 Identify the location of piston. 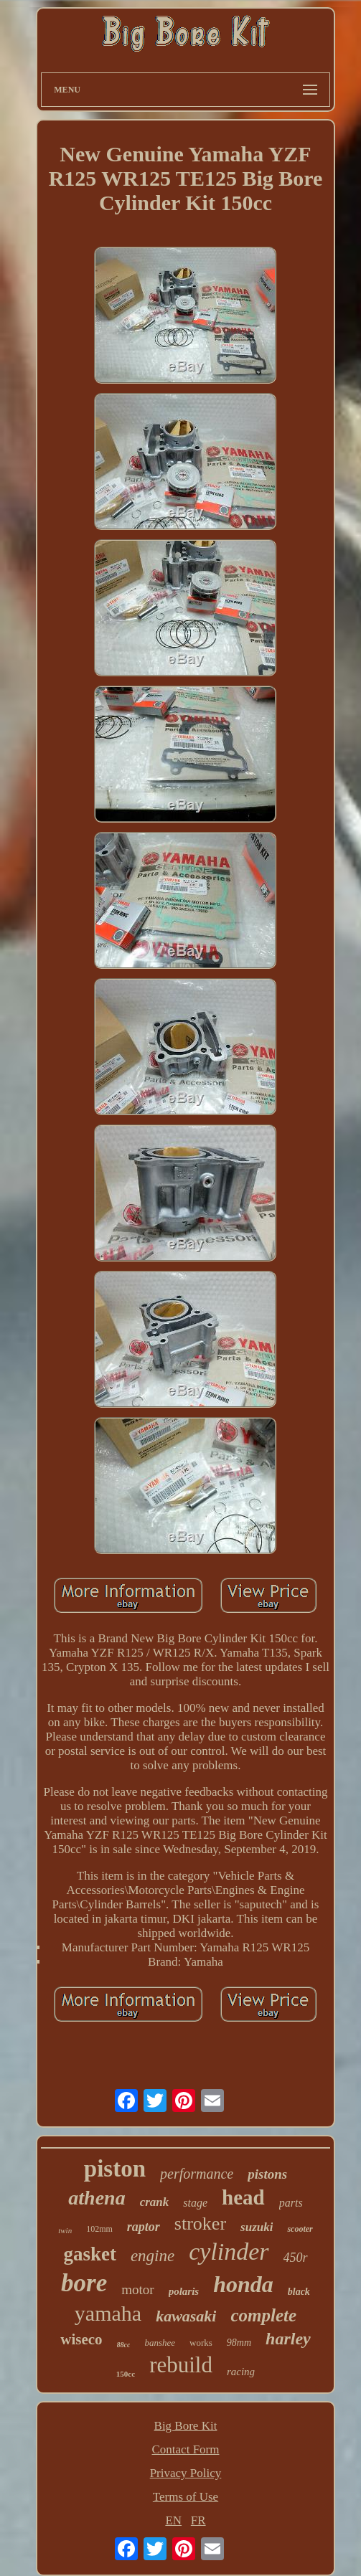
(115, 2169).